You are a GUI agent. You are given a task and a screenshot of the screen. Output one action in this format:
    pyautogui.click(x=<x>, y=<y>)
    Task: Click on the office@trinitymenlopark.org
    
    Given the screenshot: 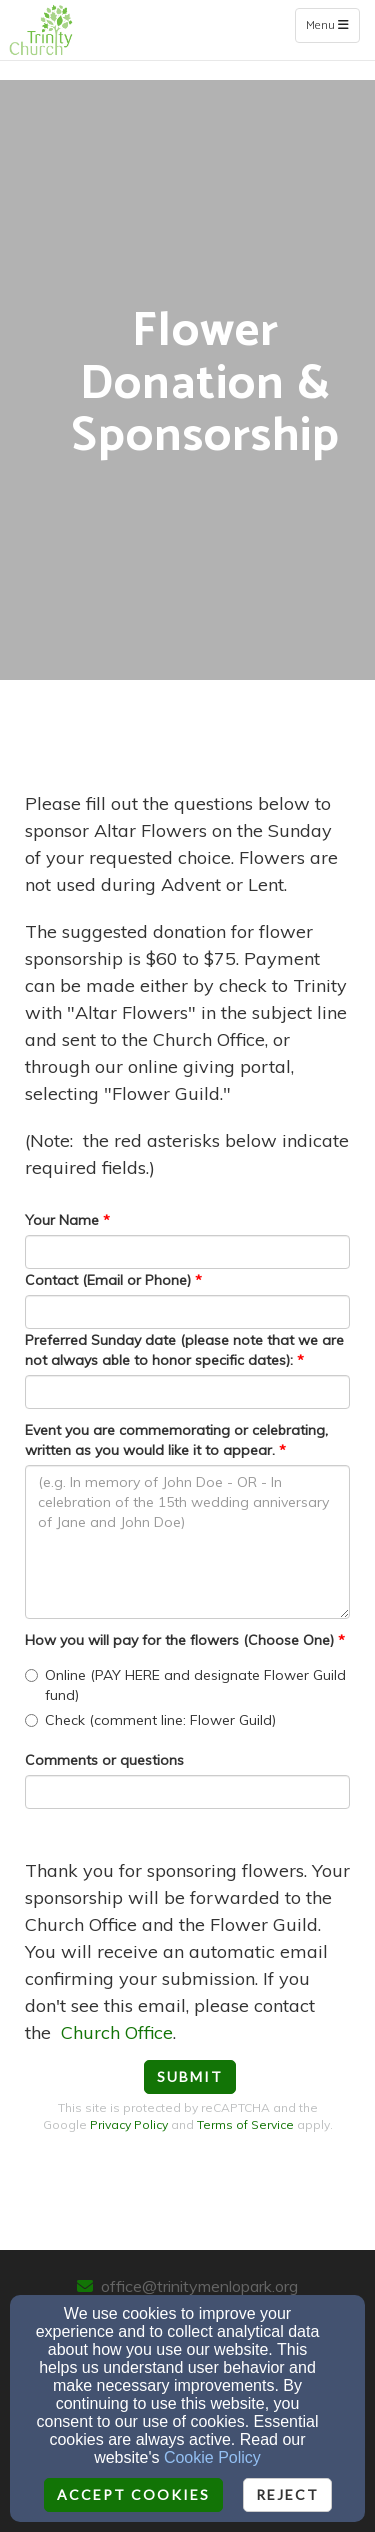 What is the action you would take?
    pyautogui.click(x=199, y=2286)
    